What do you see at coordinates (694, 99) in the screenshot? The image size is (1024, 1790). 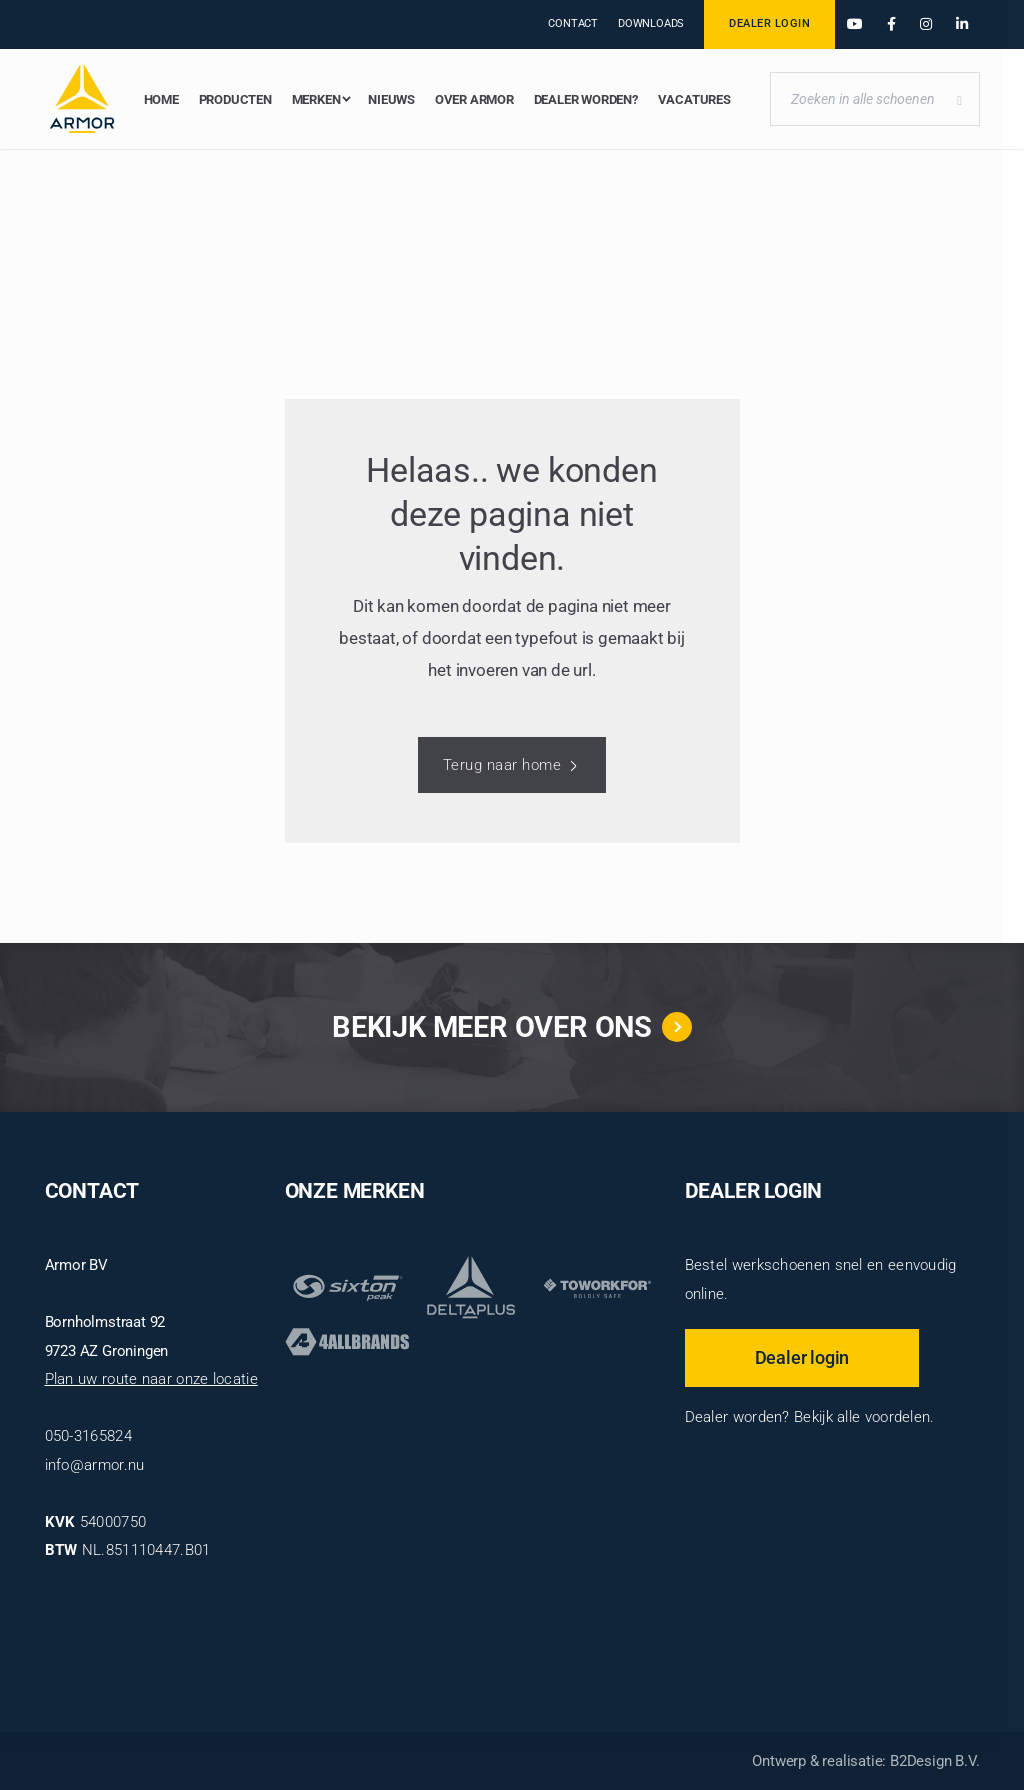 I see `Vacatures` at bounding box center [694, 99].